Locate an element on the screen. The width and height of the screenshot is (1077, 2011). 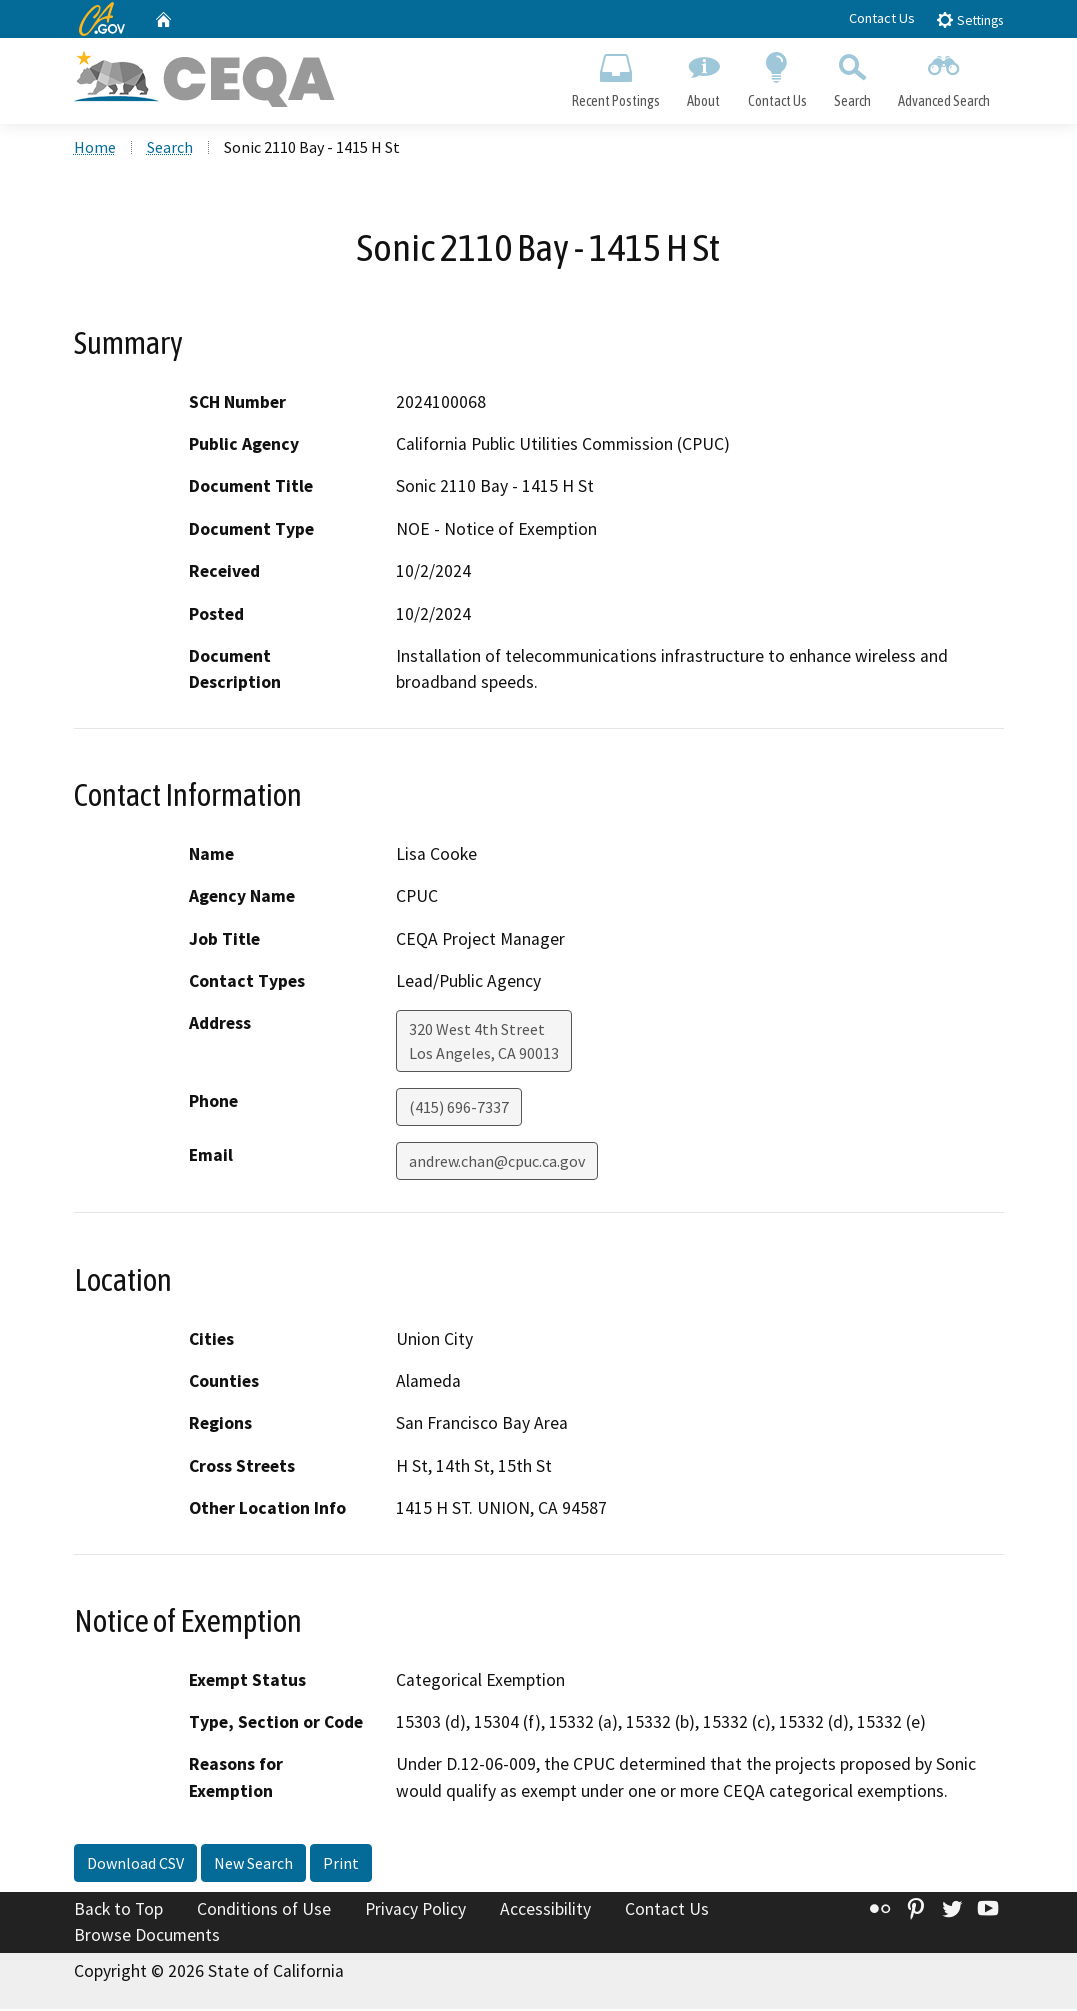
Home is located at coordinates (95, 149).